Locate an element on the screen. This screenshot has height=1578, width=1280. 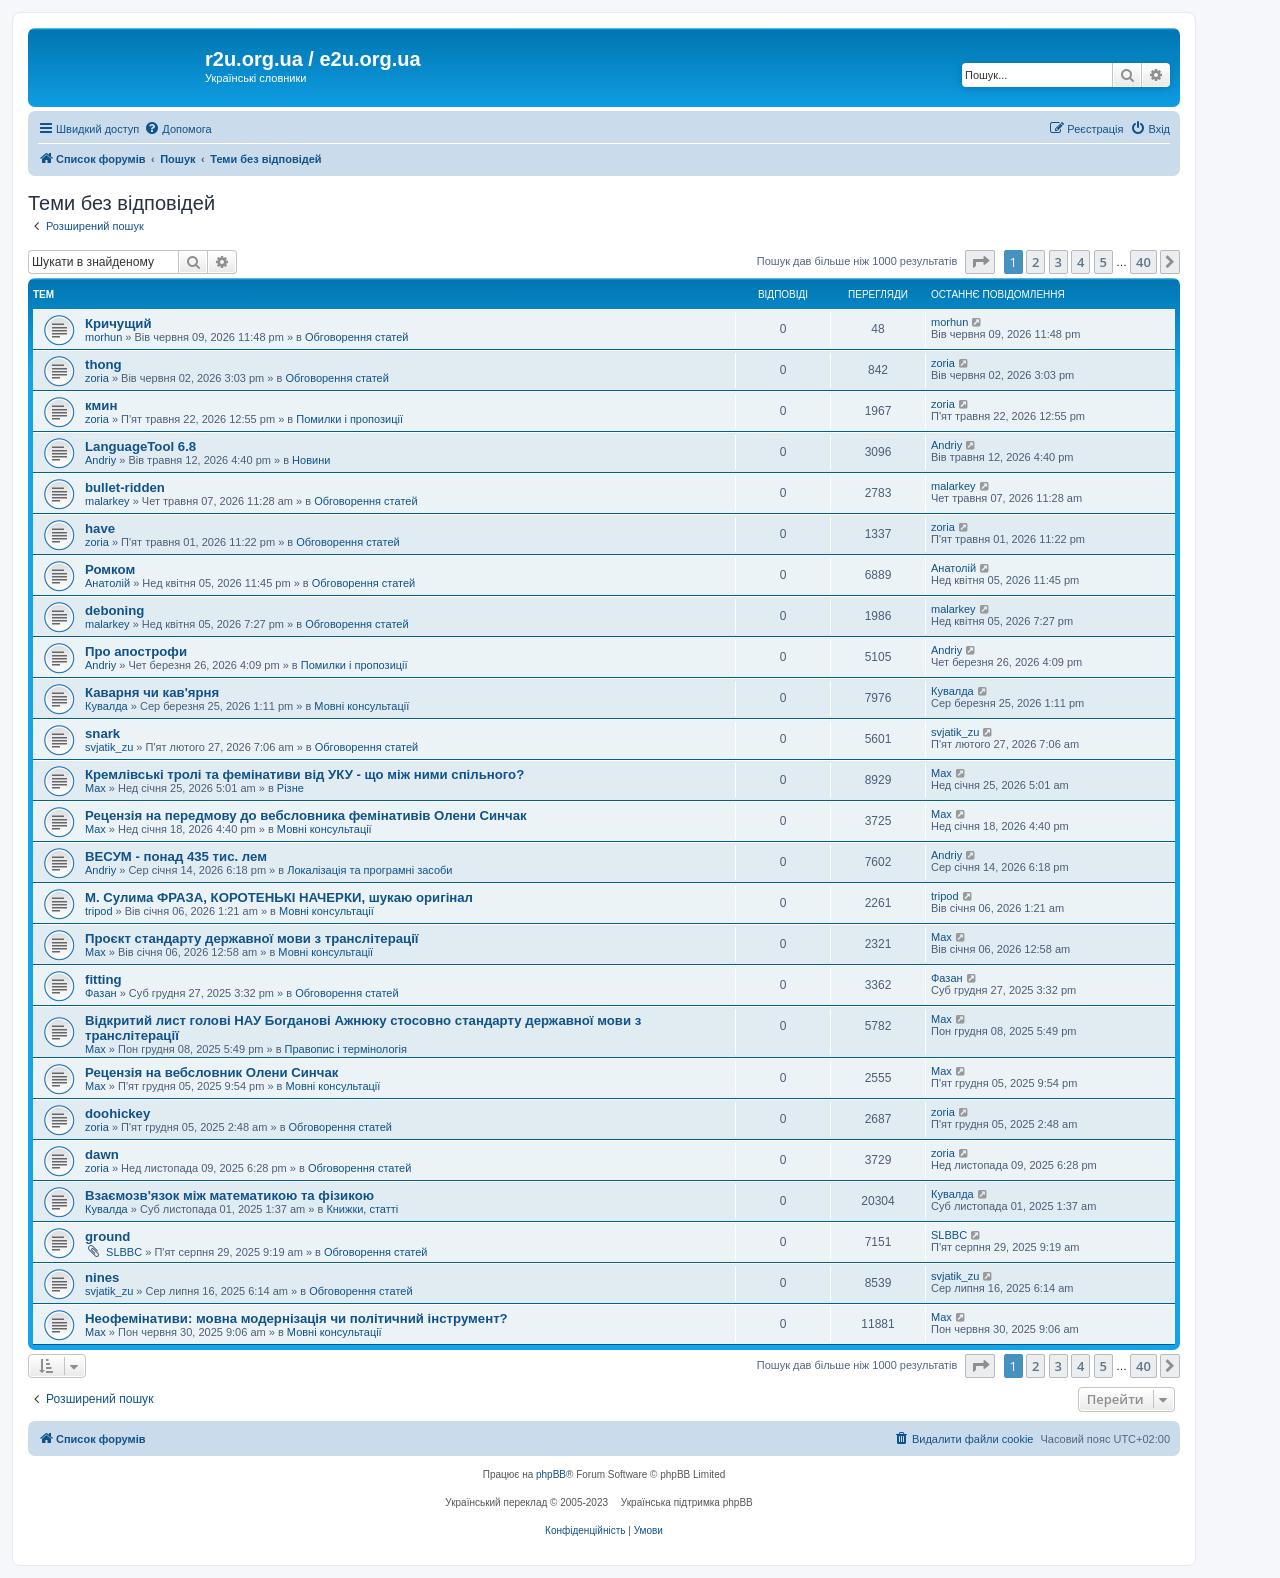
Фазан is located at coordinates (101, 993).